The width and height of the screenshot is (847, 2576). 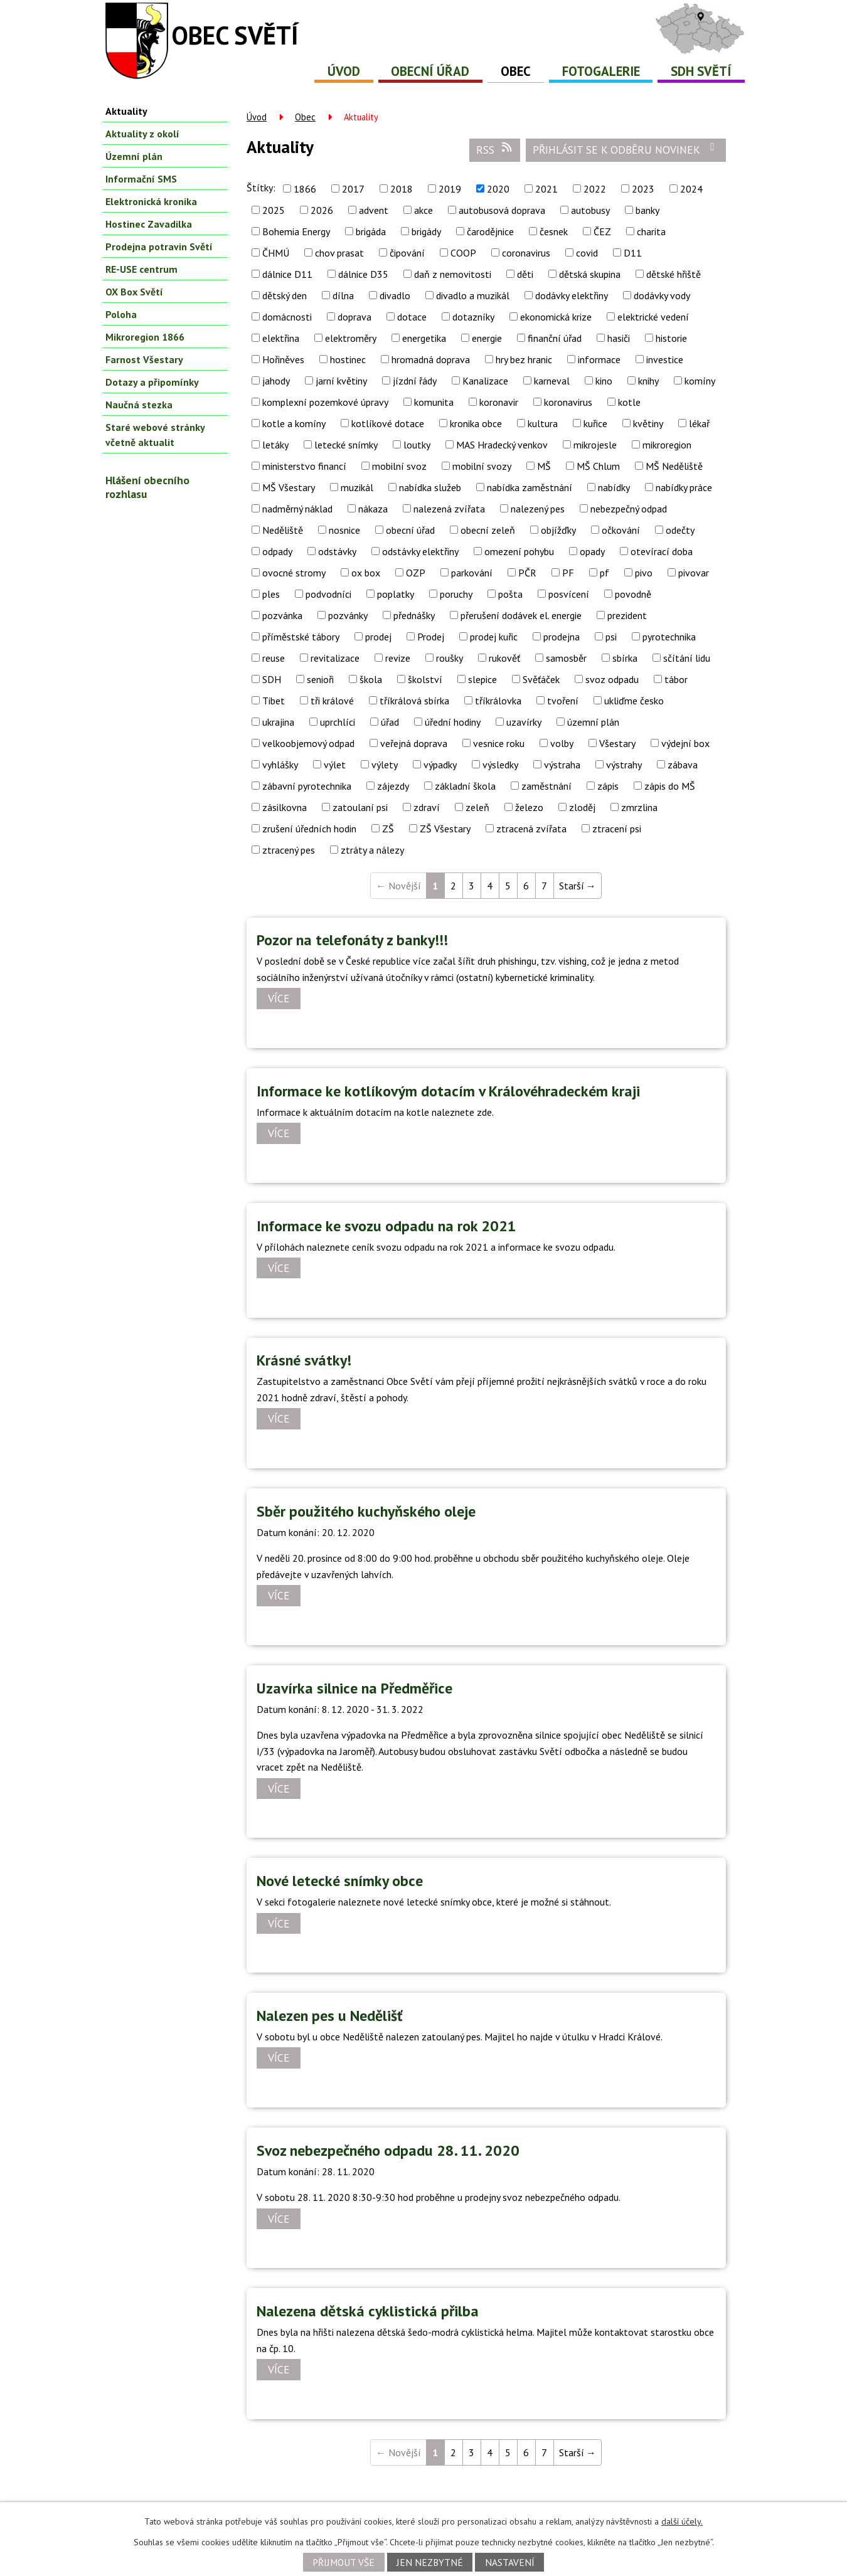 I want to click on Přijmout vše [Přijmout všechny cookies], so click(x=343, y=2562).